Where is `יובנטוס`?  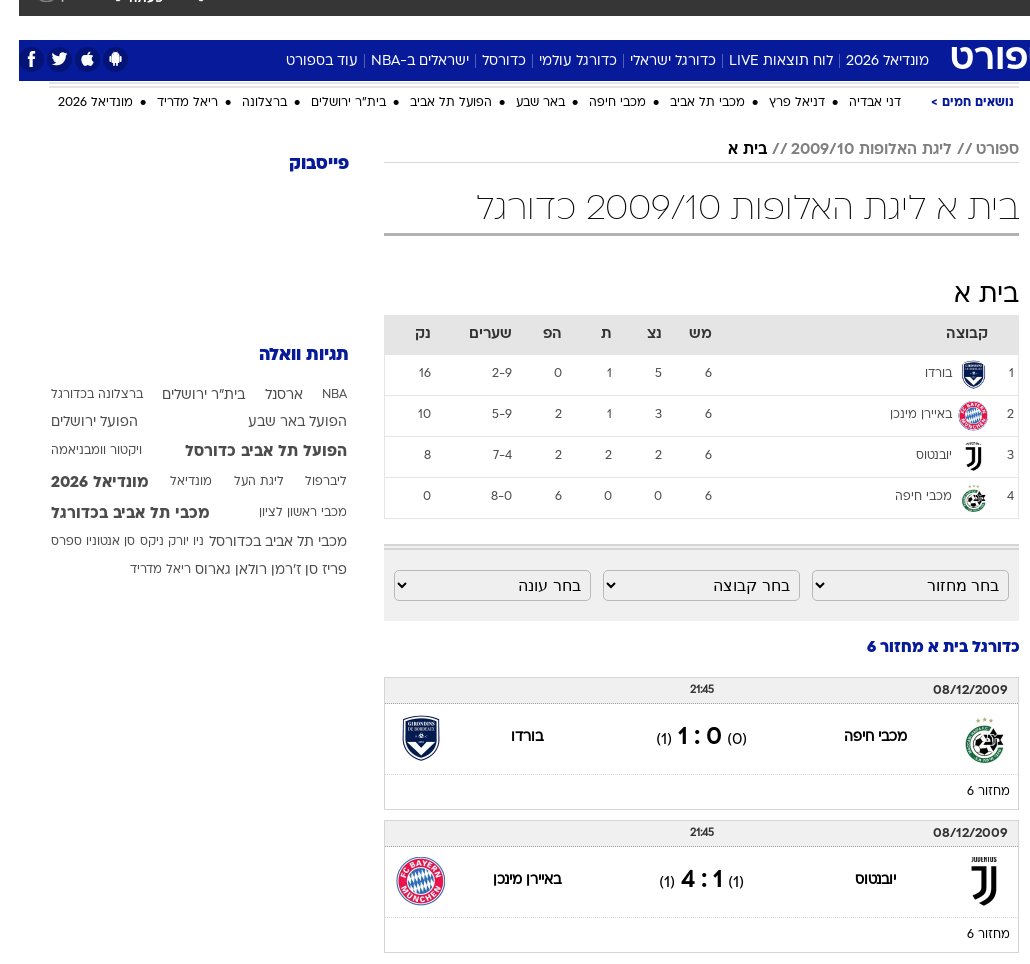 יובנטוס is located at coordinates (856, 880).